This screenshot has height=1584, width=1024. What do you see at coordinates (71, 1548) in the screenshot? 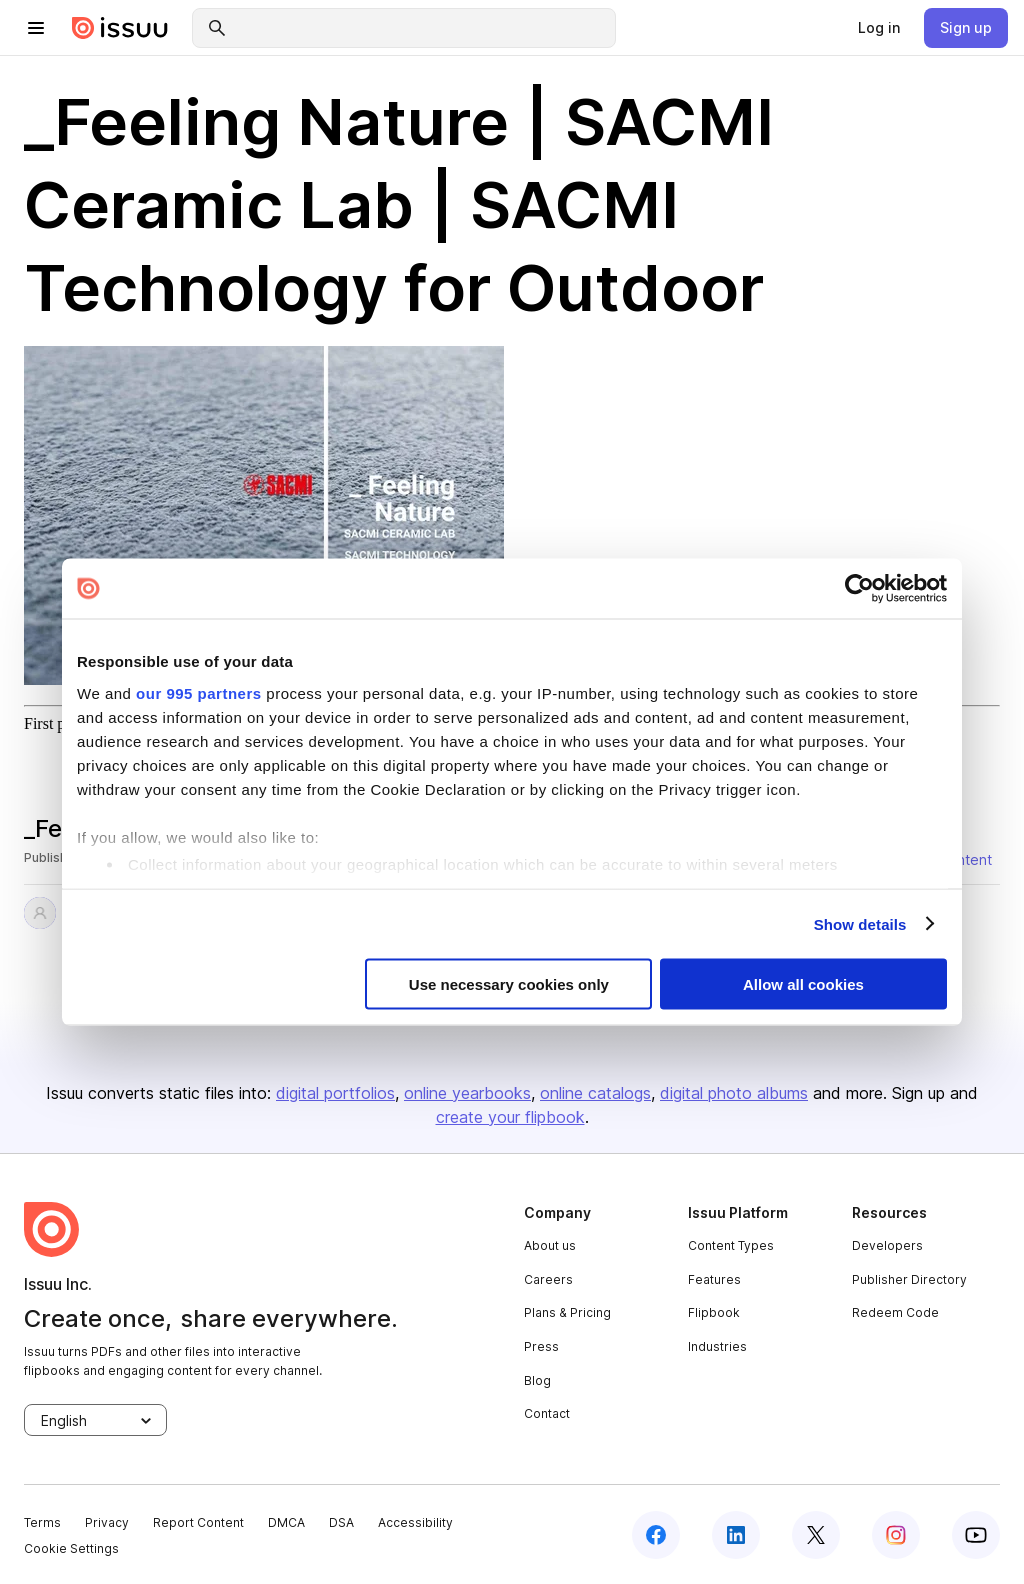
I see `Cookie Settings` at bounding box center [71, 1548].